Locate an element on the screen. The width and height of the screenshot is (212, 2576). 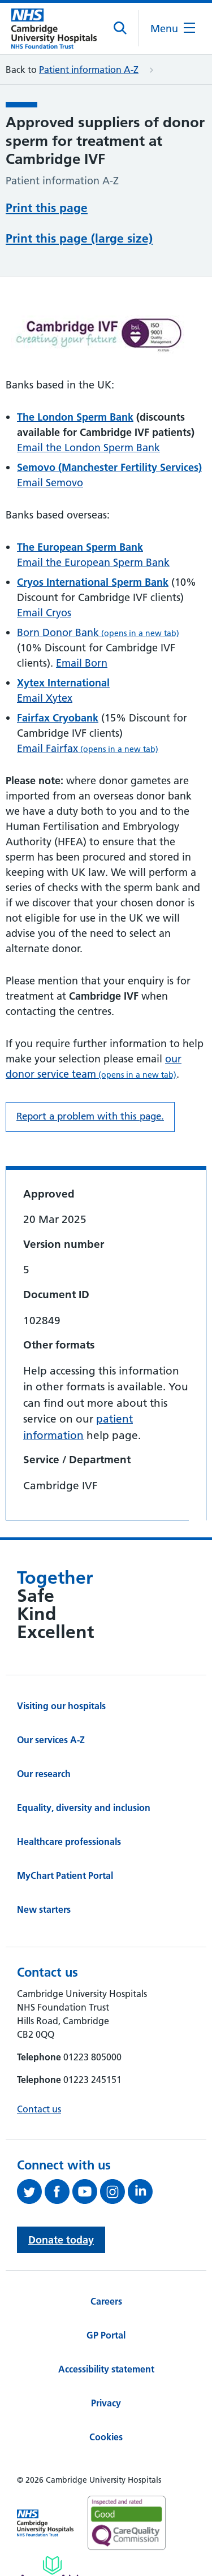
[Follow us on Facebook (opens in a new tab)] is located at coordinates (58, 2191).